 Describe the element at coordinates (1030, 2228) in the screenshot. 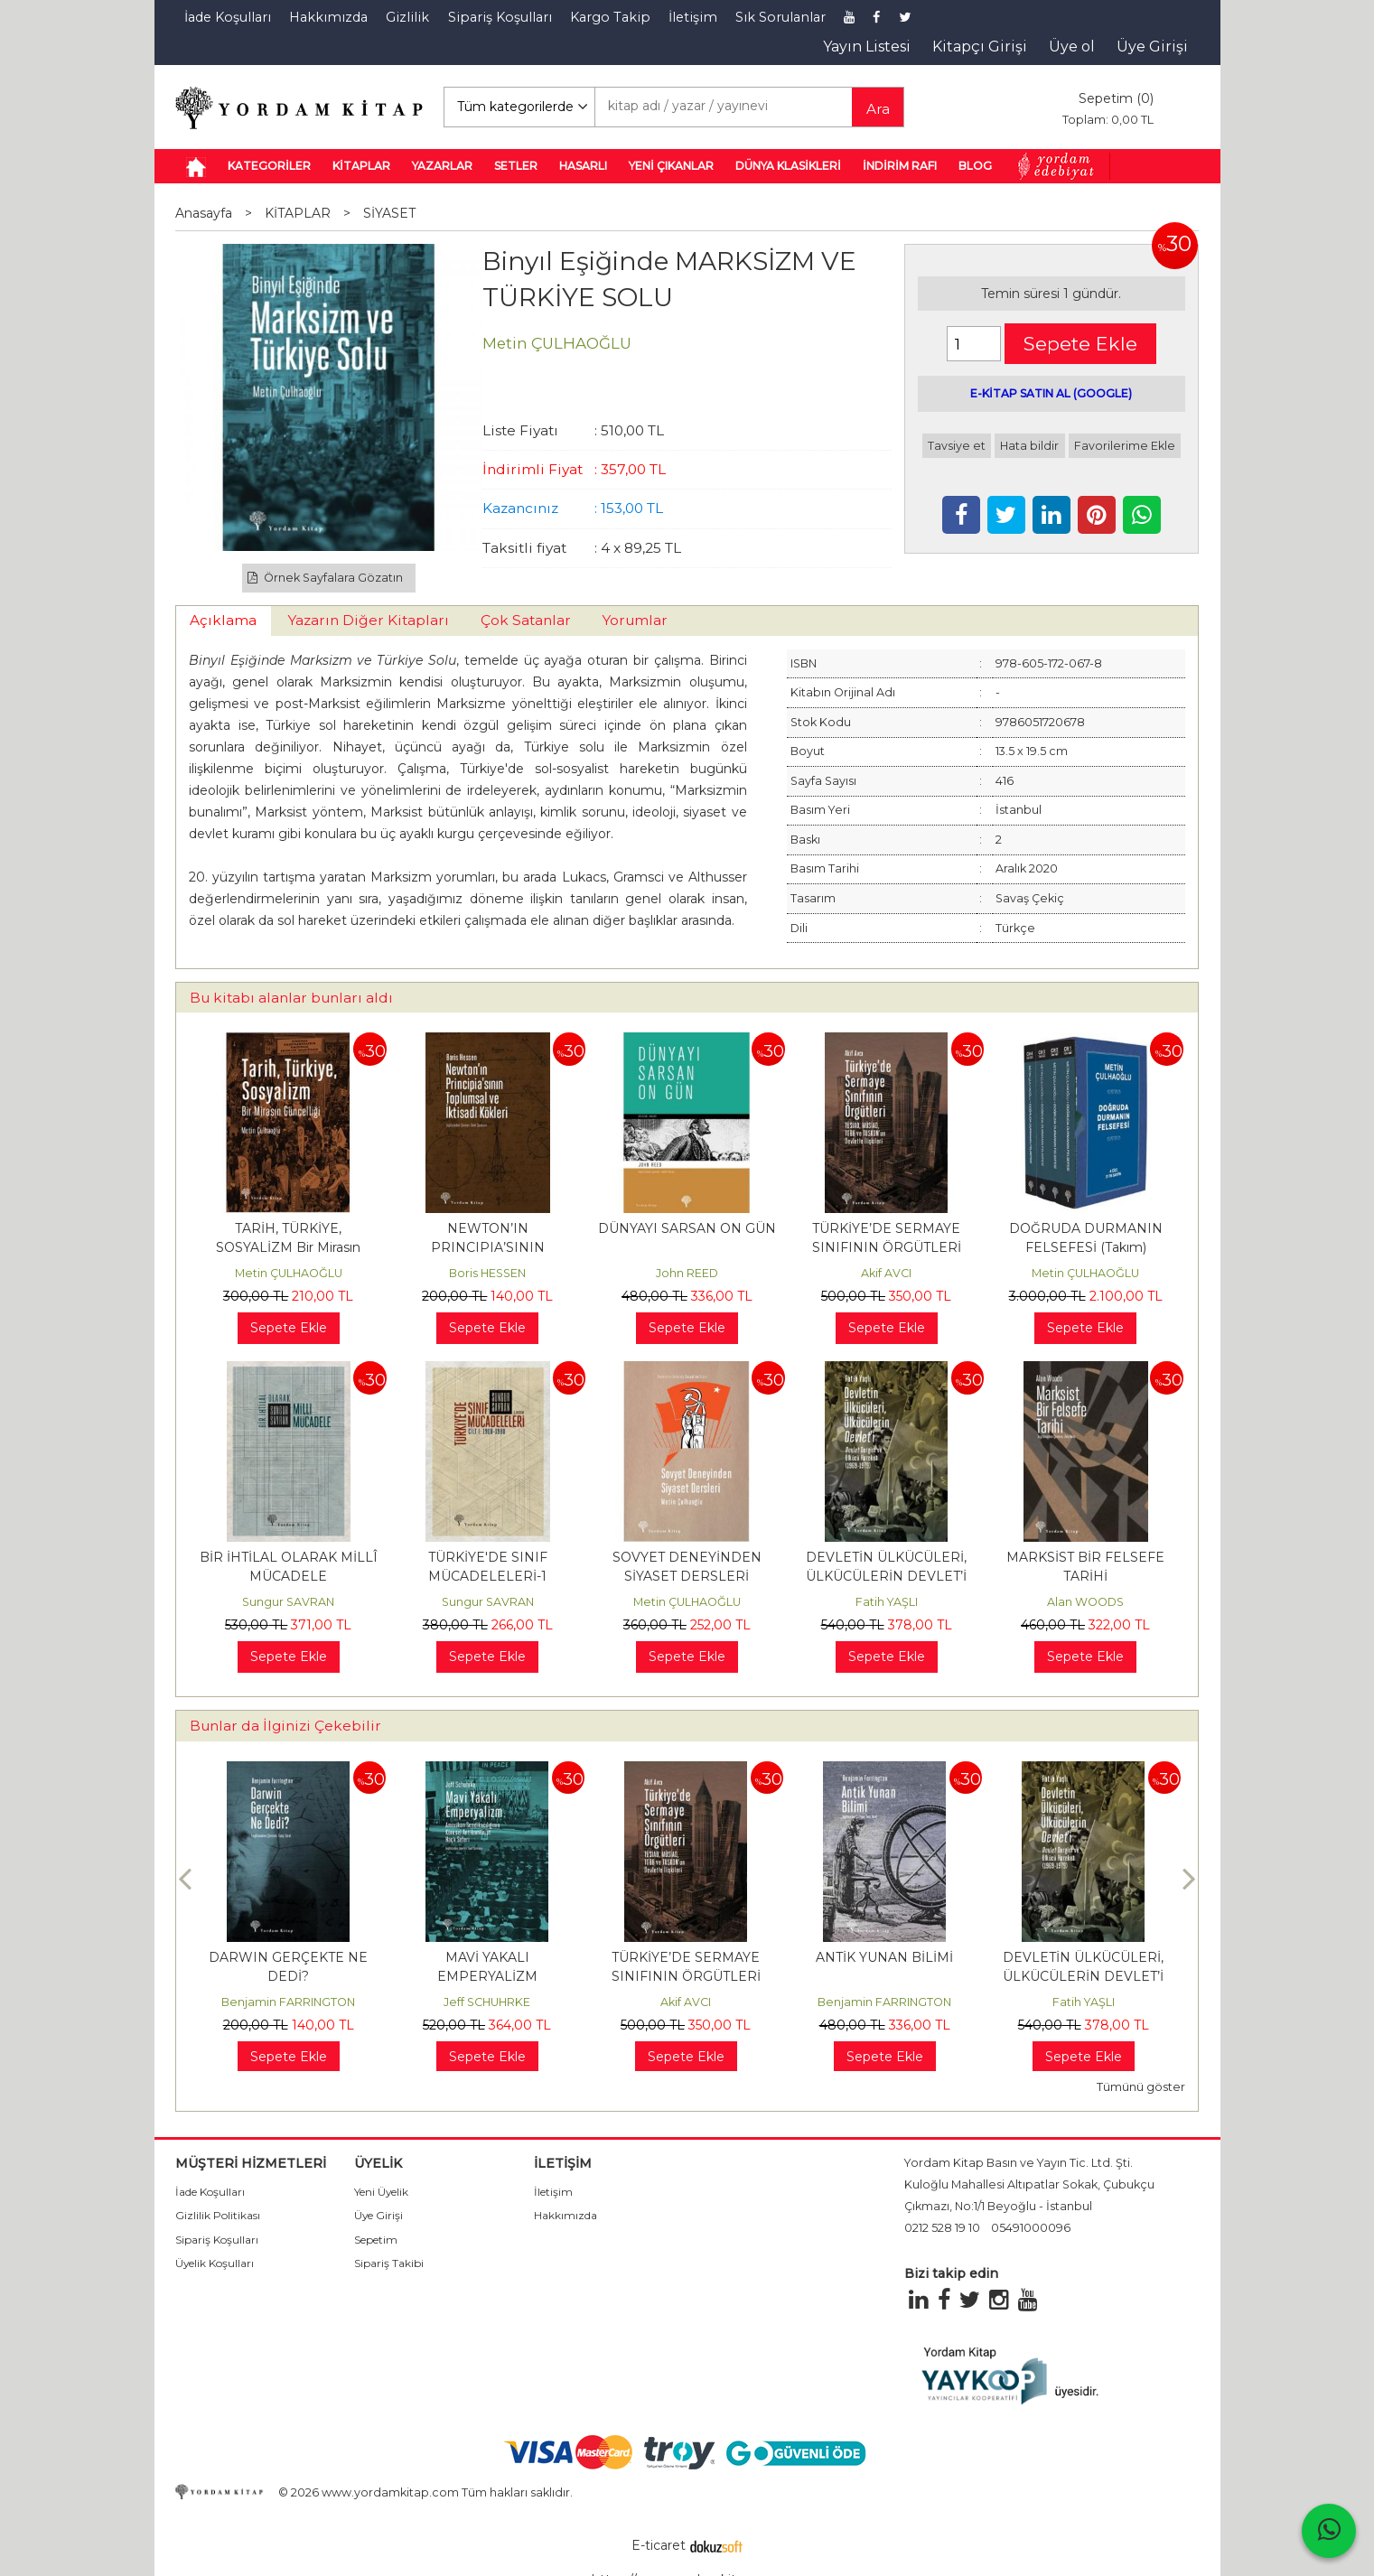

I see `05491000096` at that location.